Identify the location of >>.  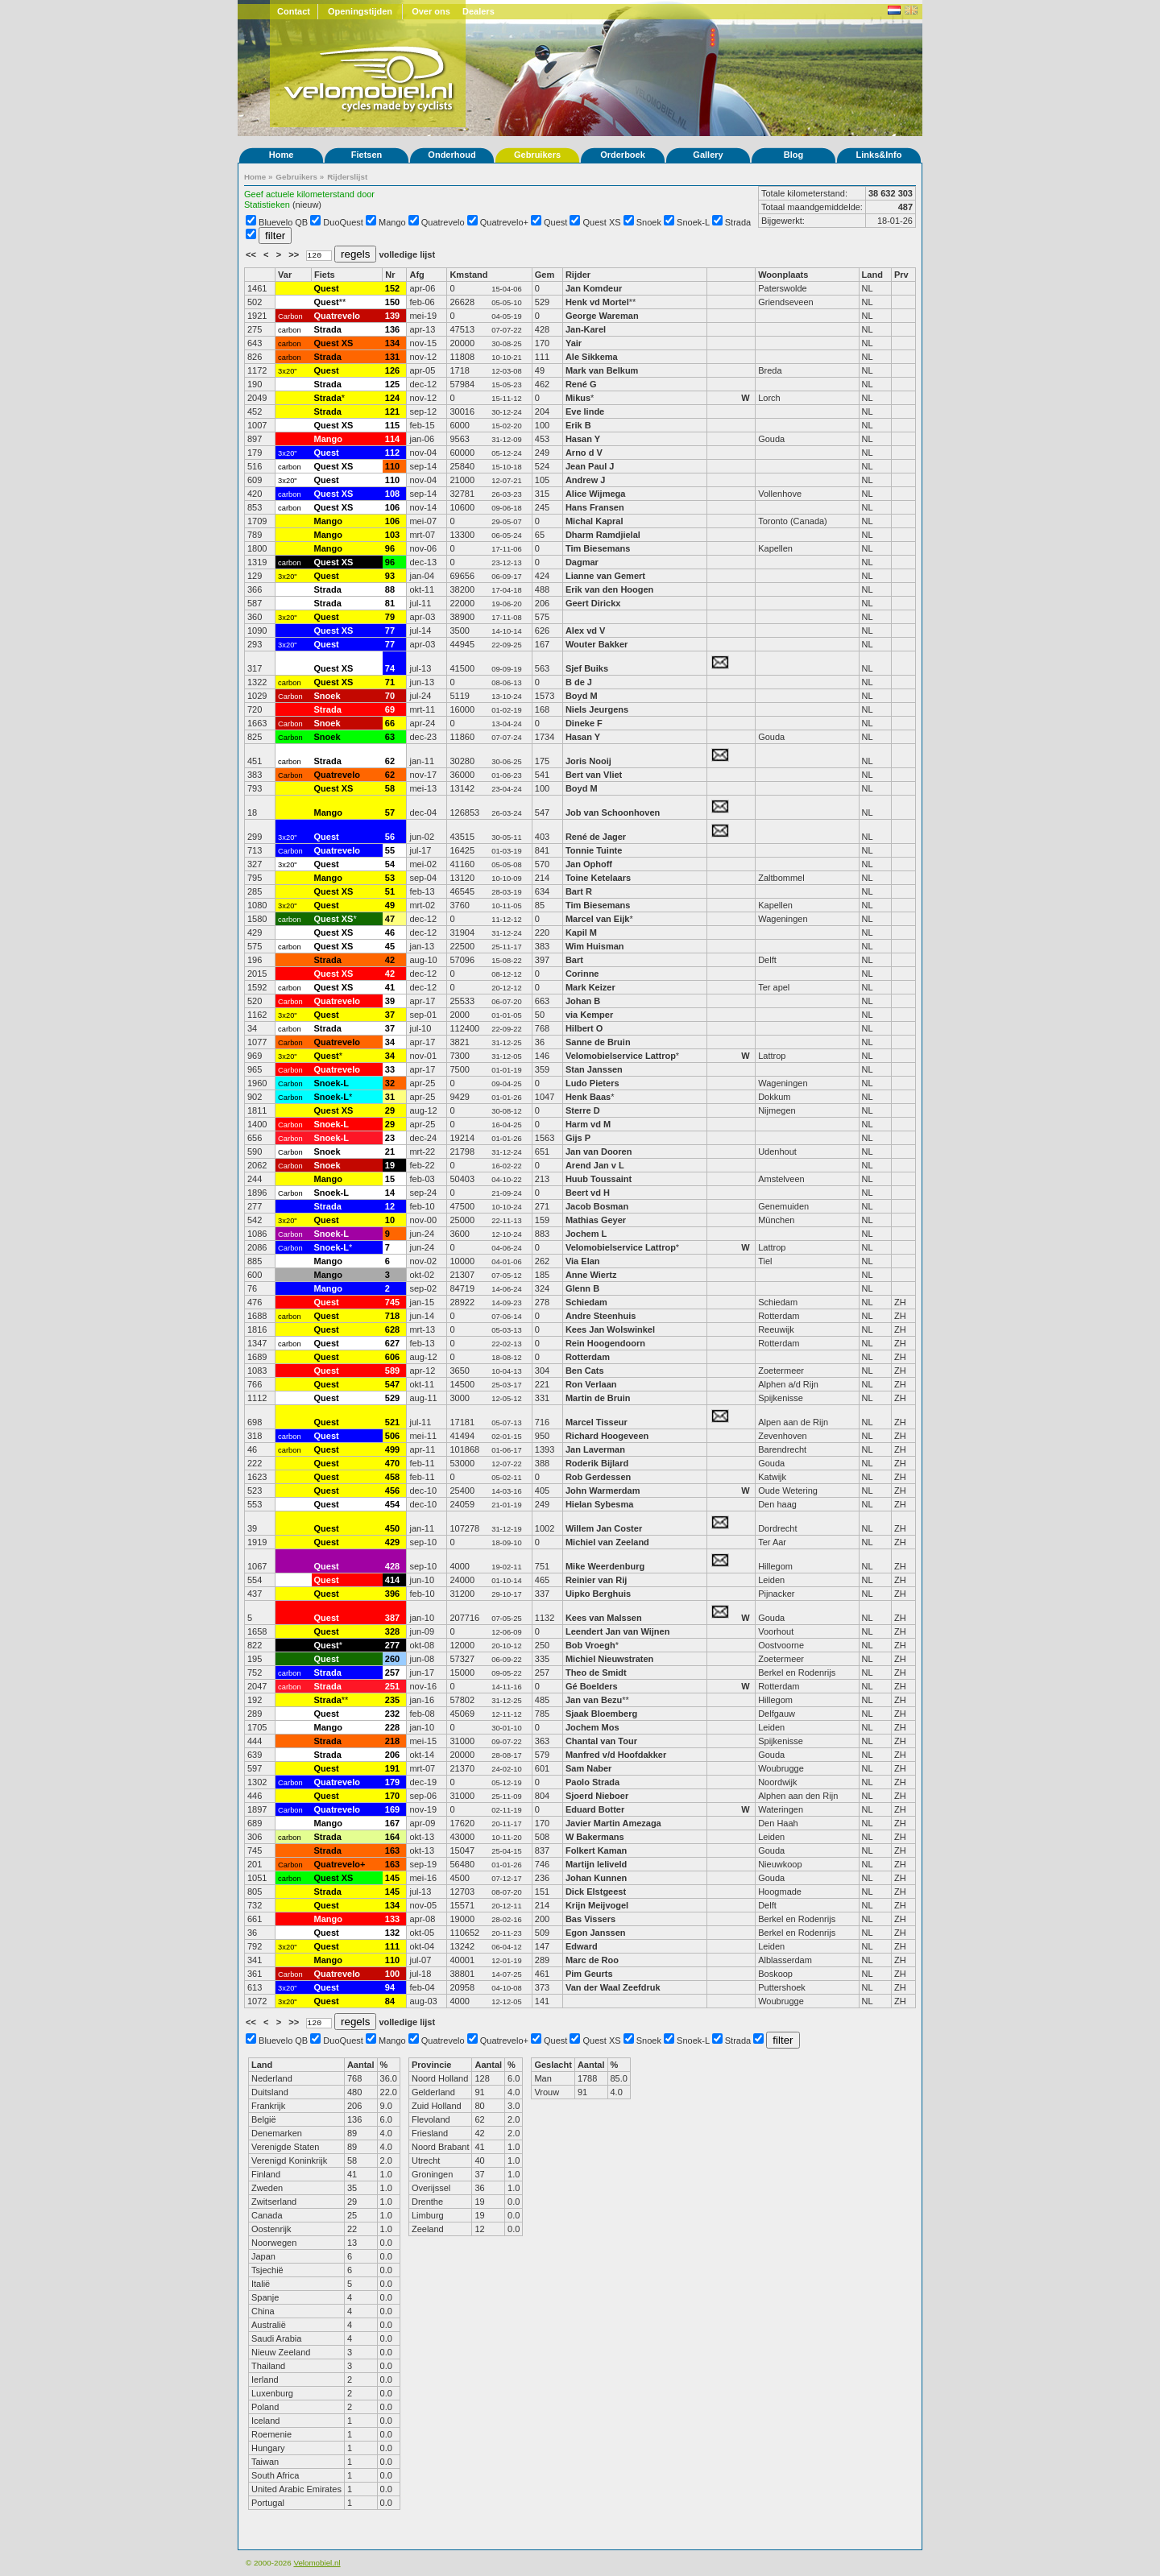
(294, 254).